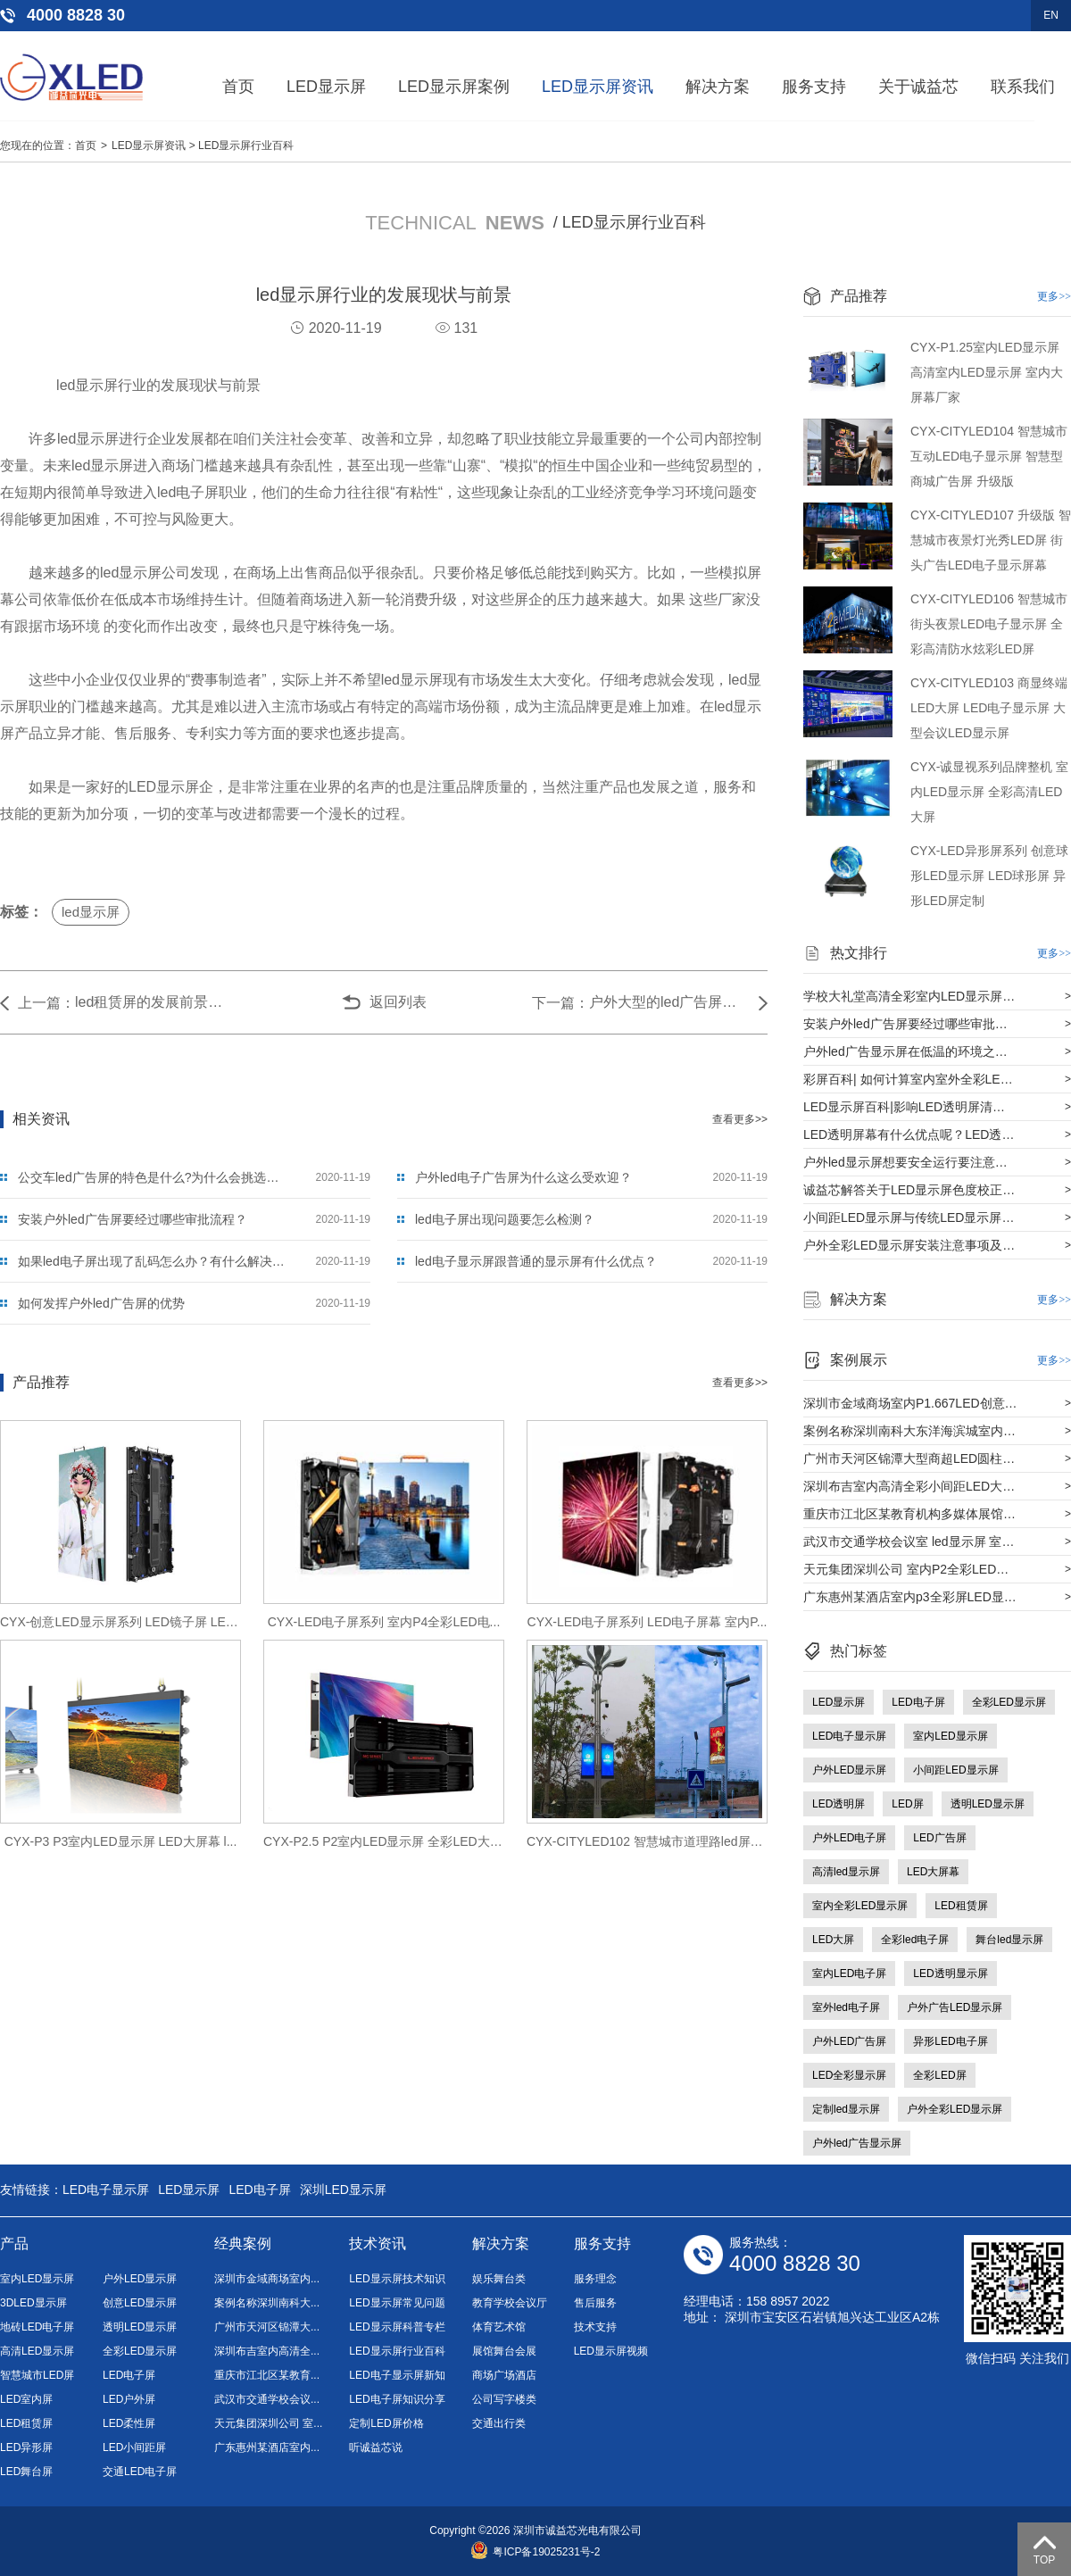 The image size is (1071, 2576). I want to click on 服务支持, so click(814, 87).